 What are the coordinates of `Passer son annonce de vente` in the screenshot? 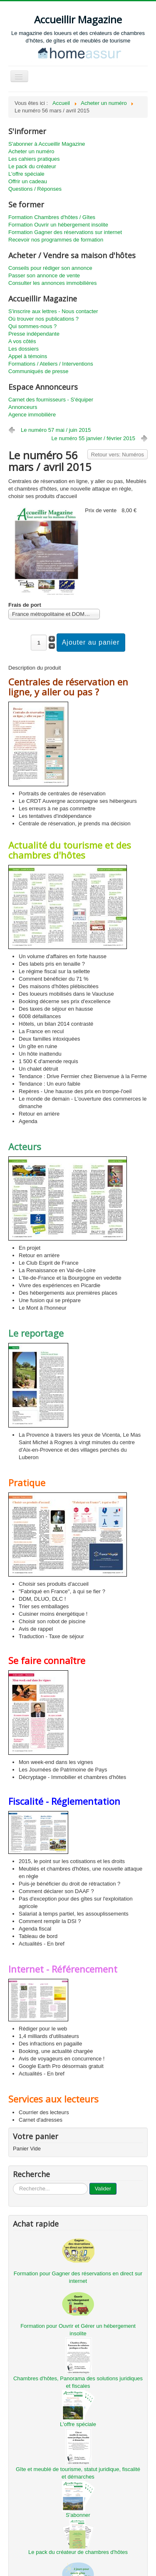 It's located at (44, 275).